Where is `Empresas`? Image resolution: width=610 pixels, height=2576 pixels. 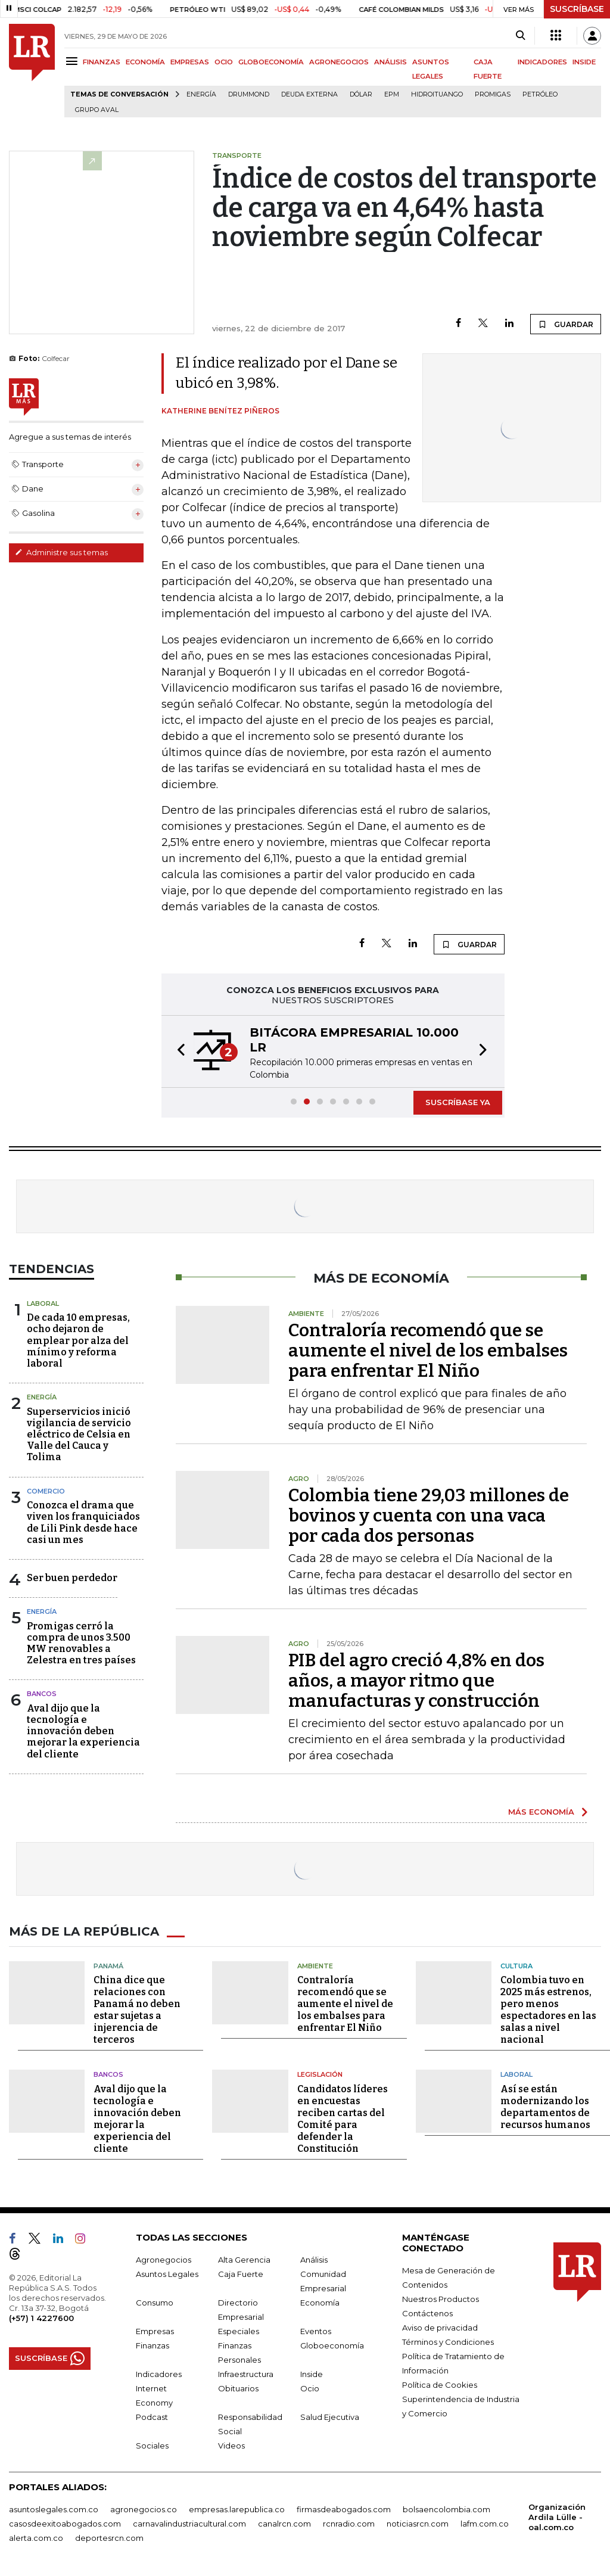 Empresas is located at coordinates (155, 2331).